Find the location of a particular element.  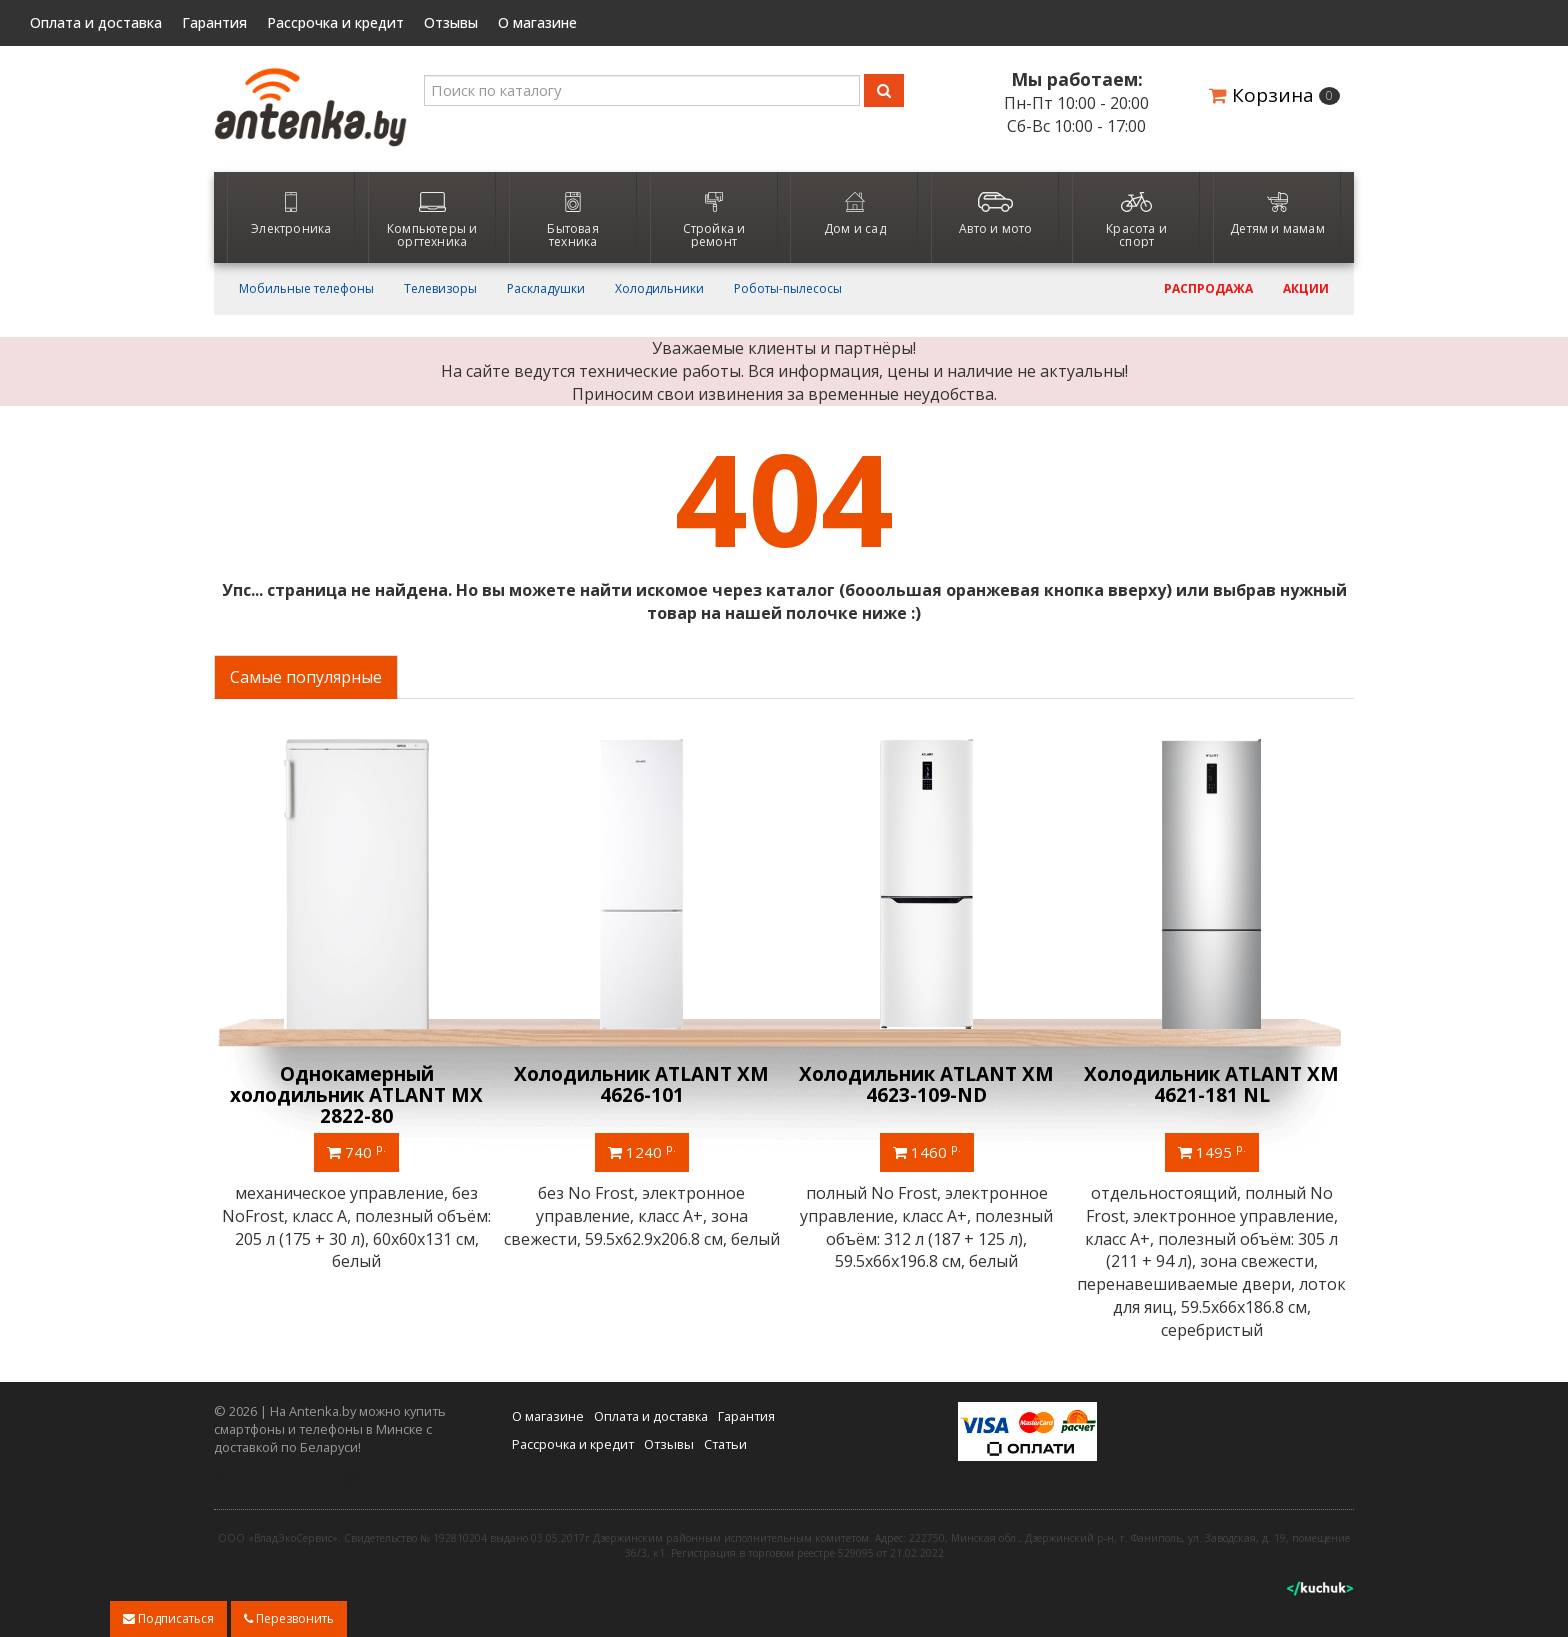

Отзывы is located at coordinates (451, 23).